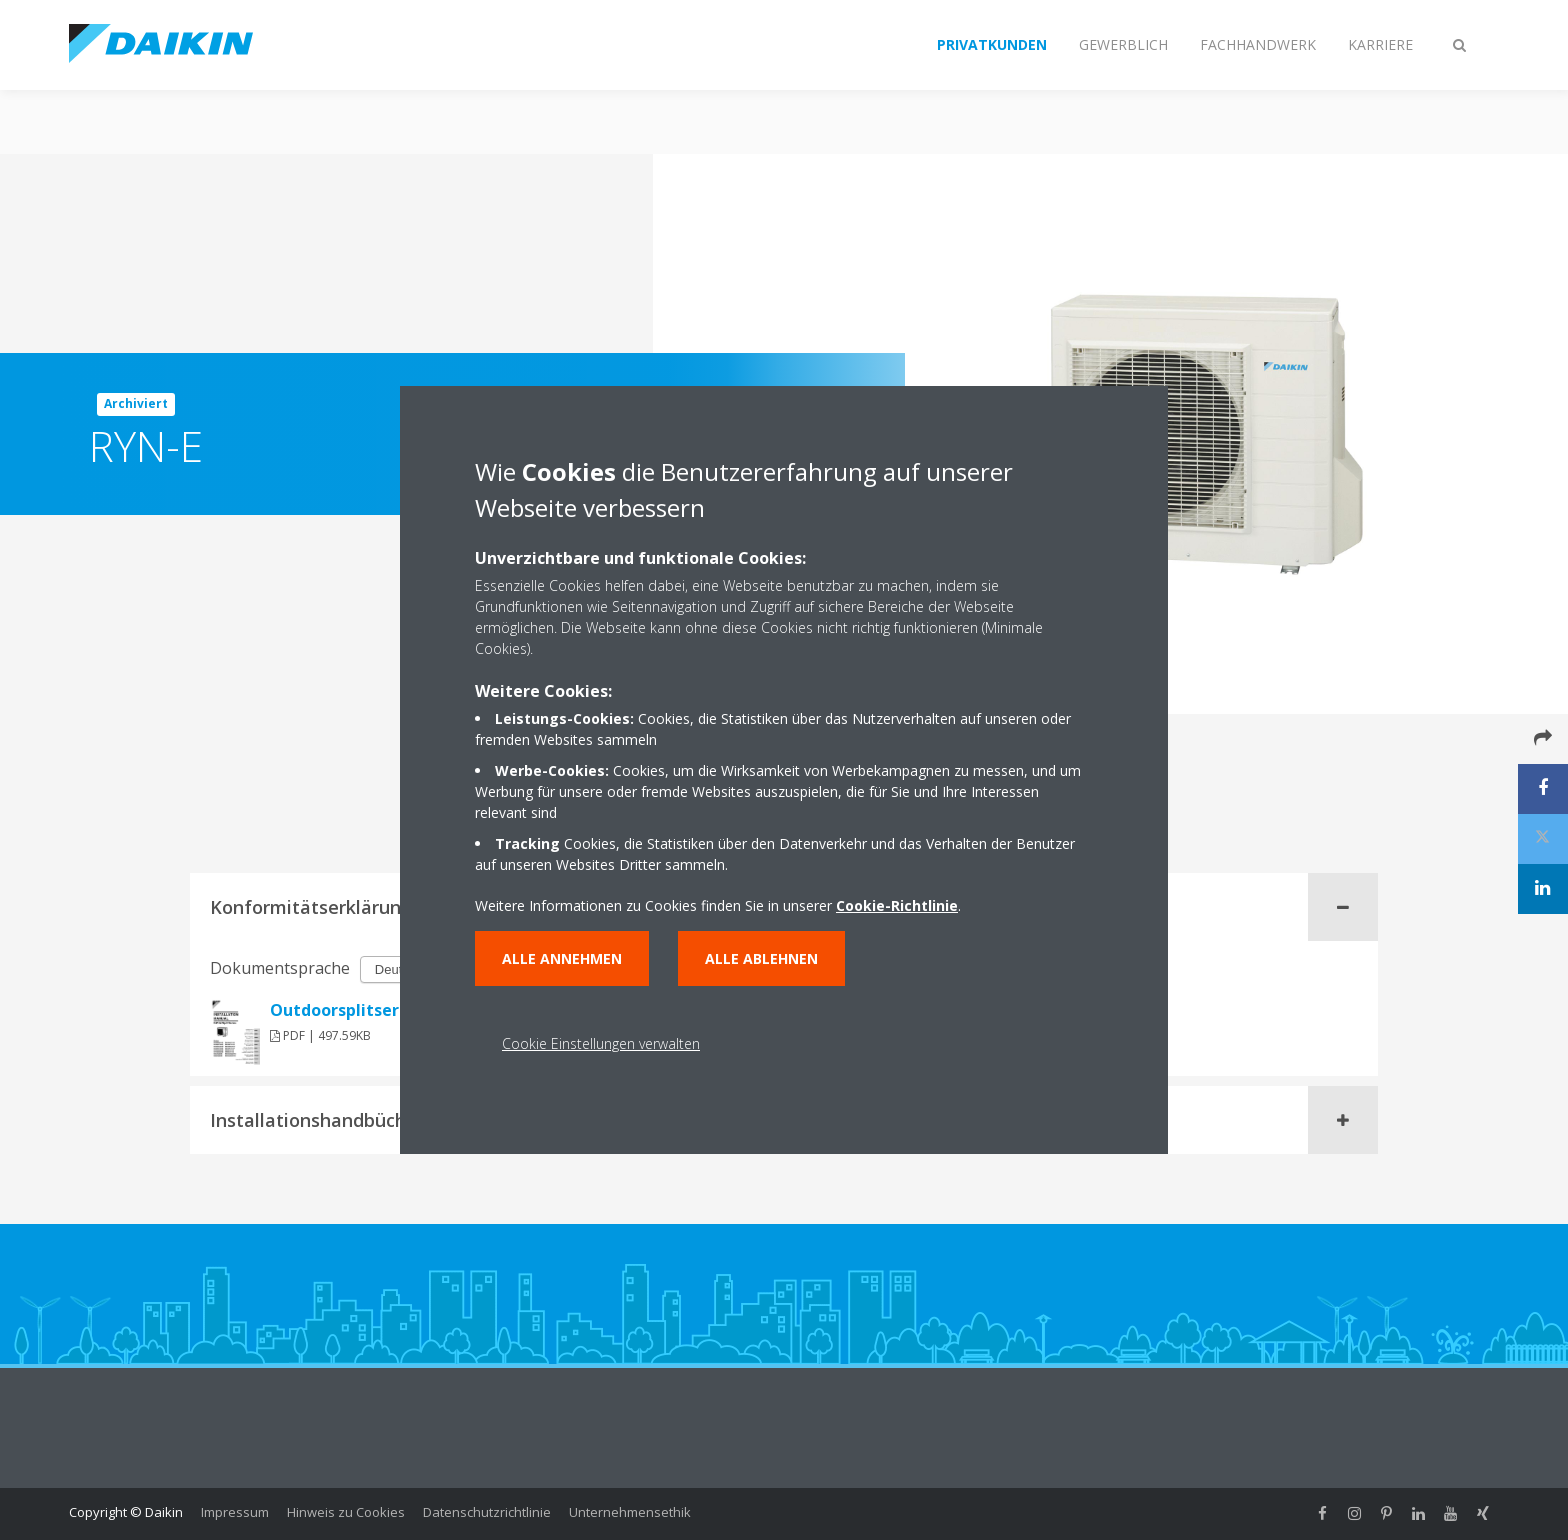  I want to click on Alle ablehnen, so click(761, 958).